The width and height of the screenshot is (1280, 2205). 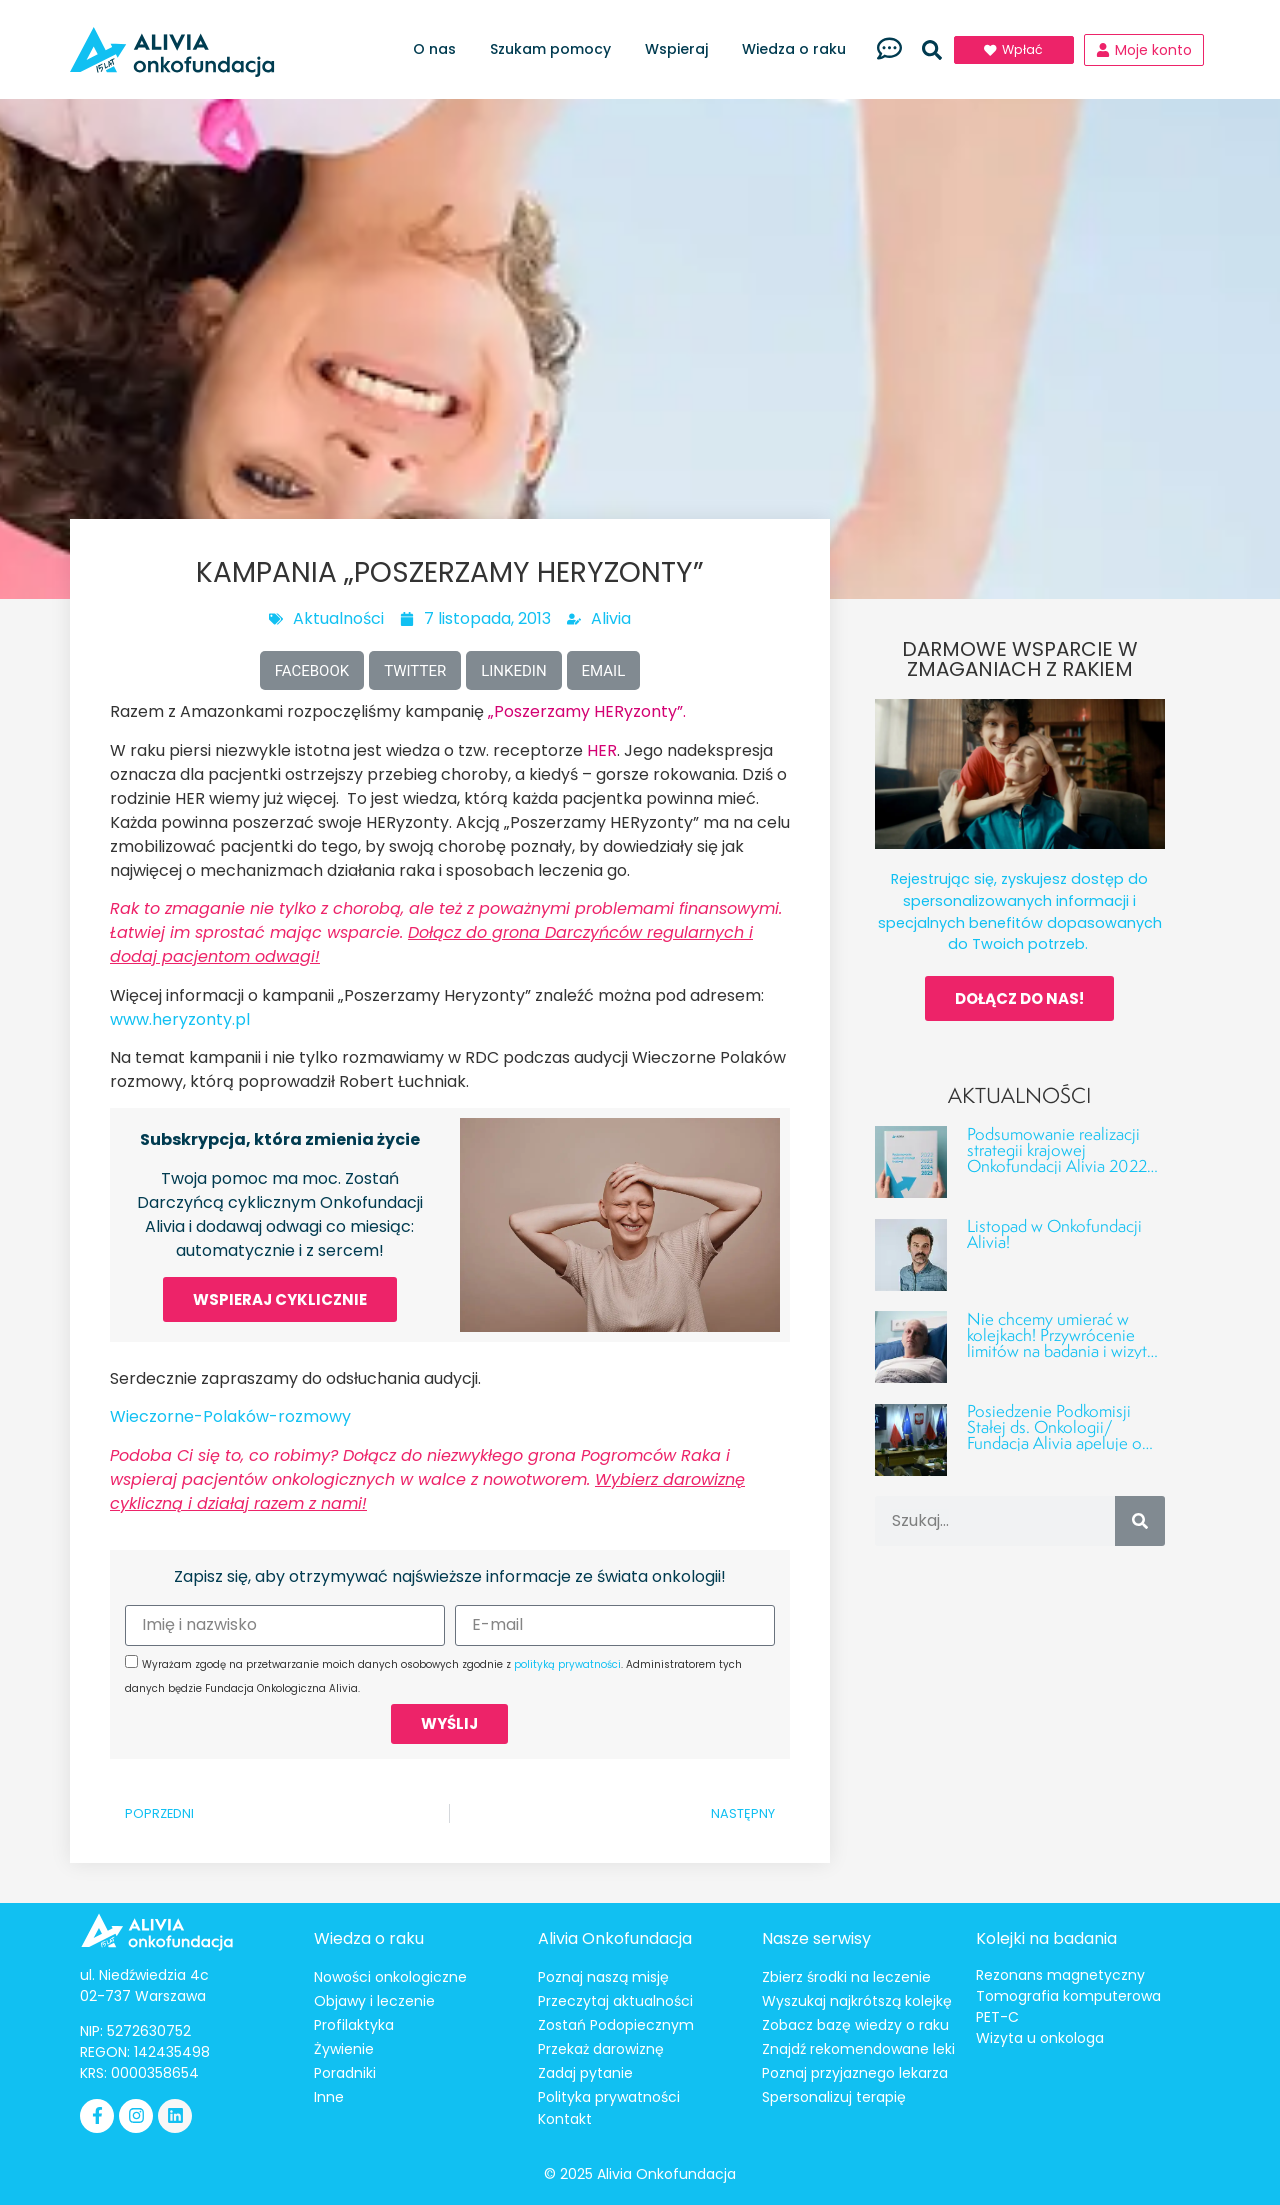 What do you see at coordinates (230, 1416) in the screenshot?
I see `Wieczorne-Polaków-rozmowy` at bounding box center [230, 1416].